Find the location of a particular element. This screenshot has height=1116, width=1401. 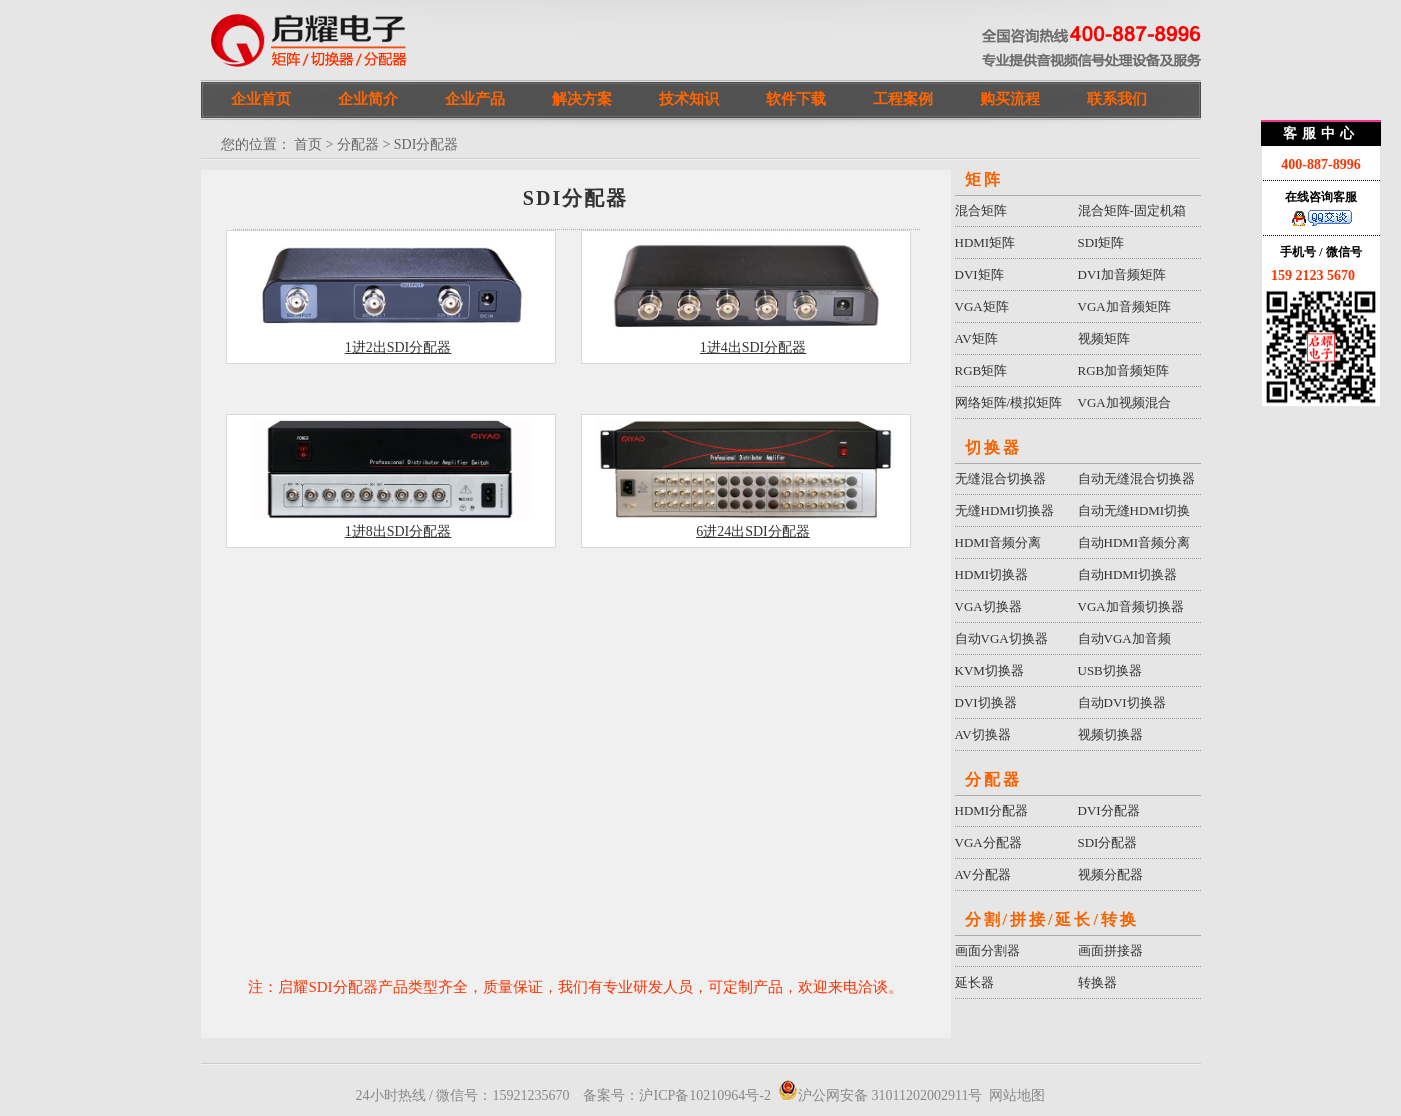

转换器 is located at coordinates (1097, 982).